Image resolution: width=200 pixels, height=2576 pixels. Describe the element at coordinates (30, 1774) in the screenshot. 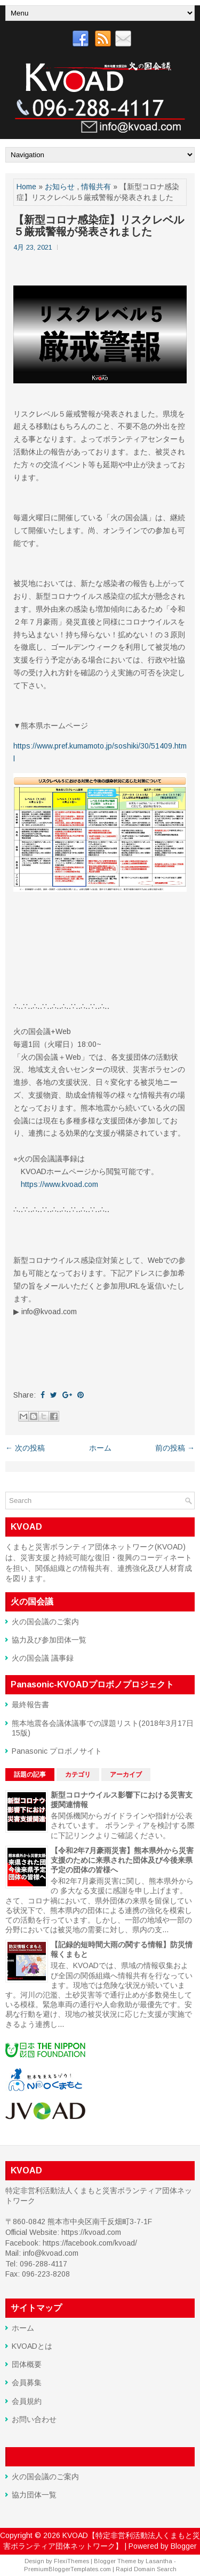

I see `話題の記事` at that location.